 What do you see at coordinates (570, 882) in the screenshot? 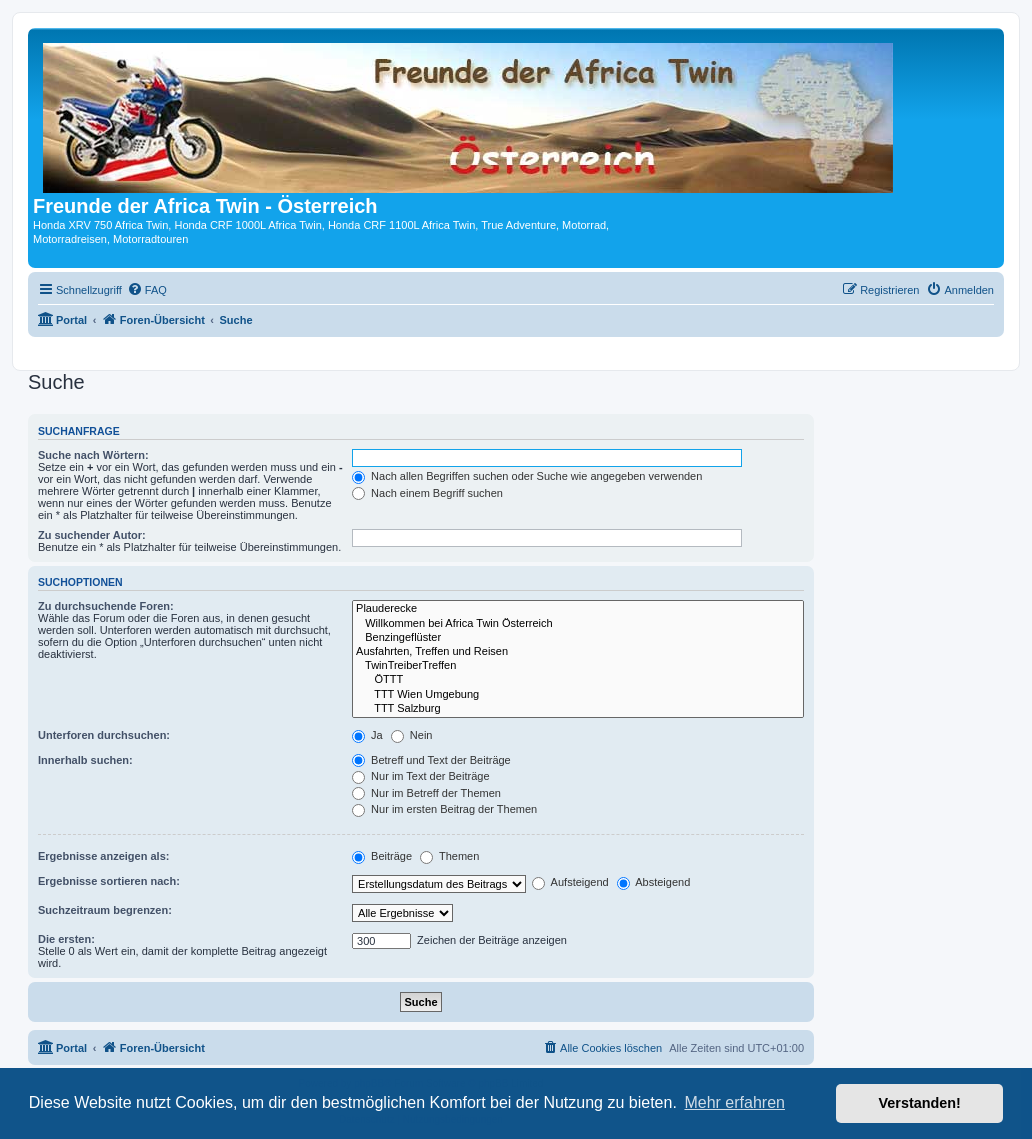
I see `Aufsteigend` at bounding box center [570, 882].